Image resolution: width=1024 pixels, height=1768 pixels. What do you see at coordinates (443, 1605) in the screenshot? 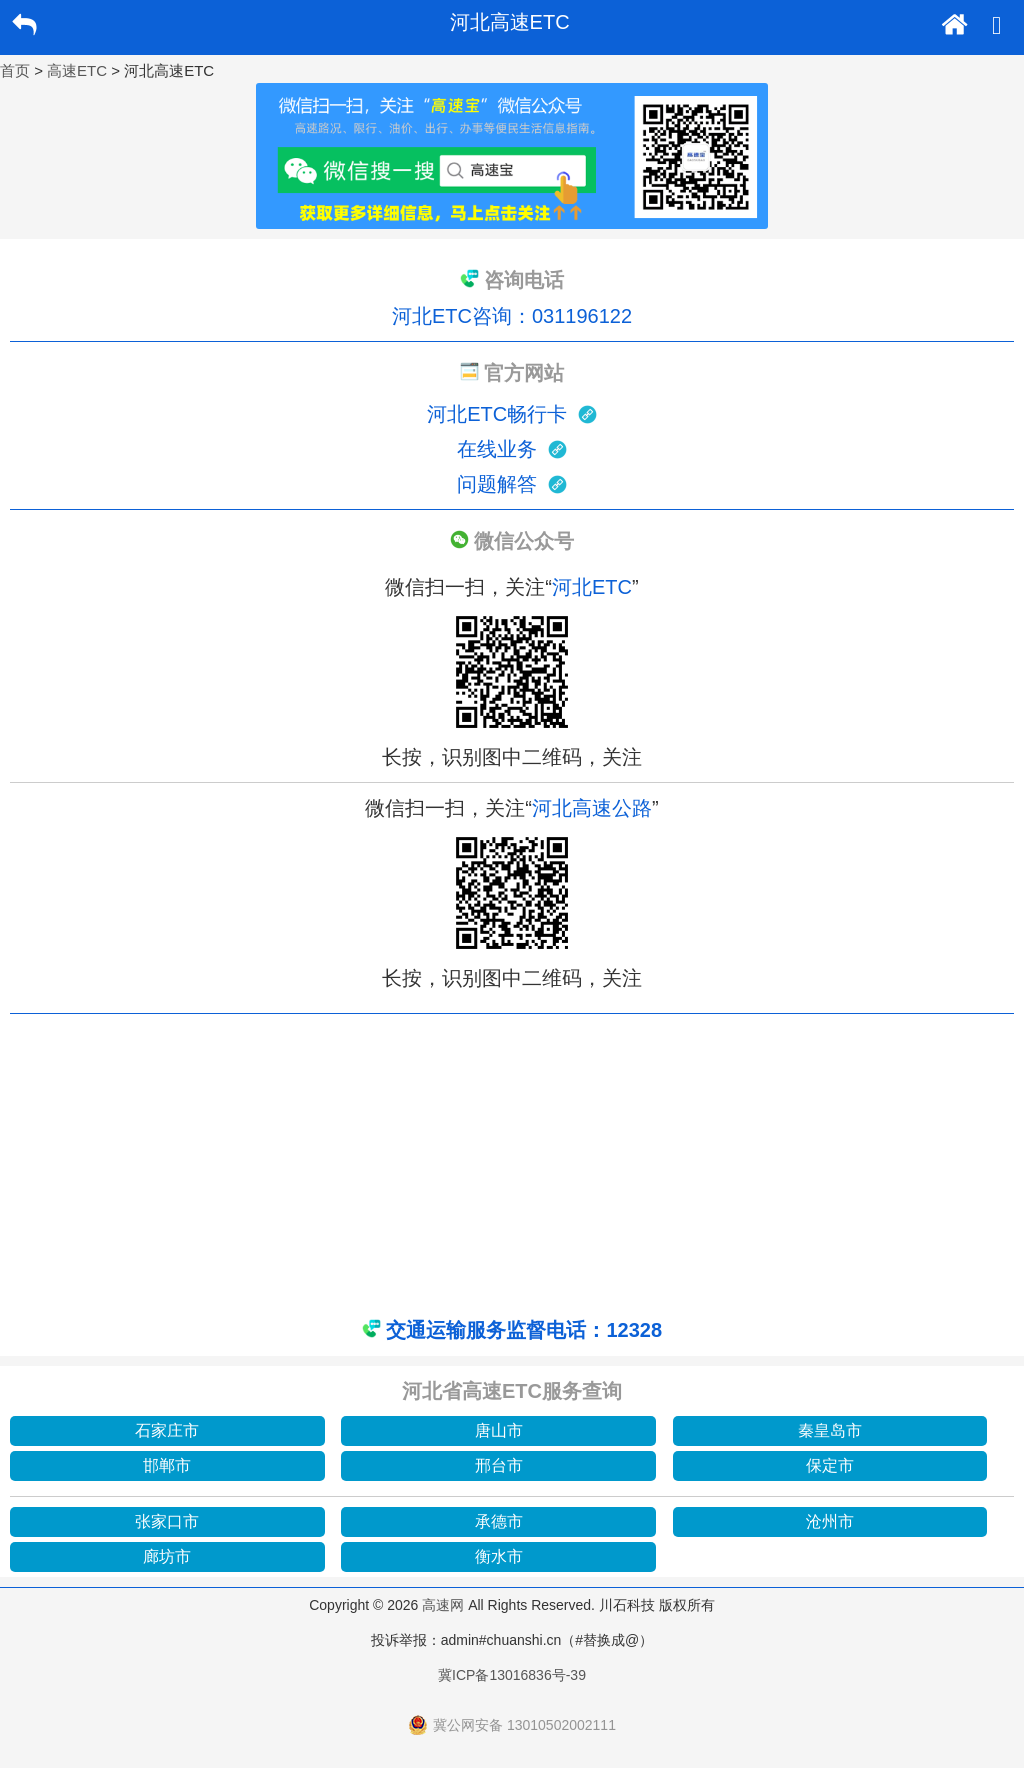
I see `高速网` at bounding box center [443, 1605].